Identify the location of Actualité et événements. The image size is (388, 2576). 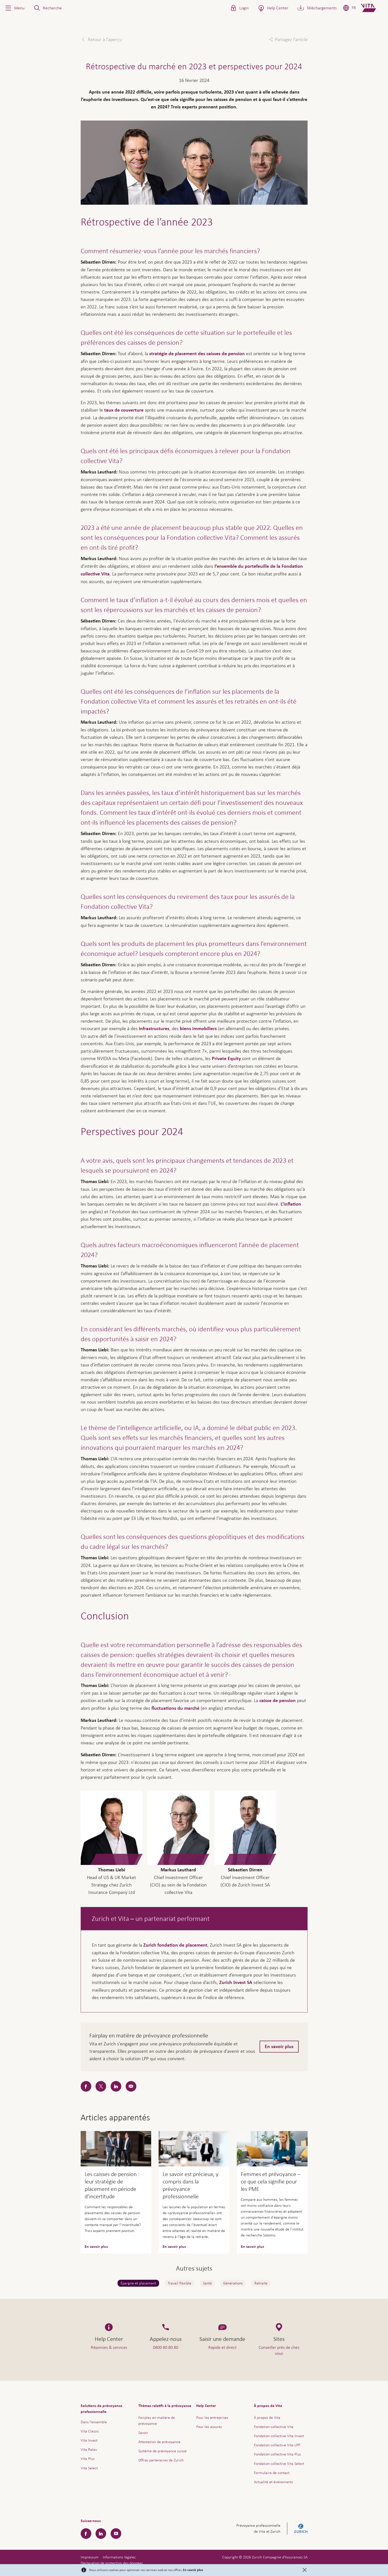
(273, 2482).